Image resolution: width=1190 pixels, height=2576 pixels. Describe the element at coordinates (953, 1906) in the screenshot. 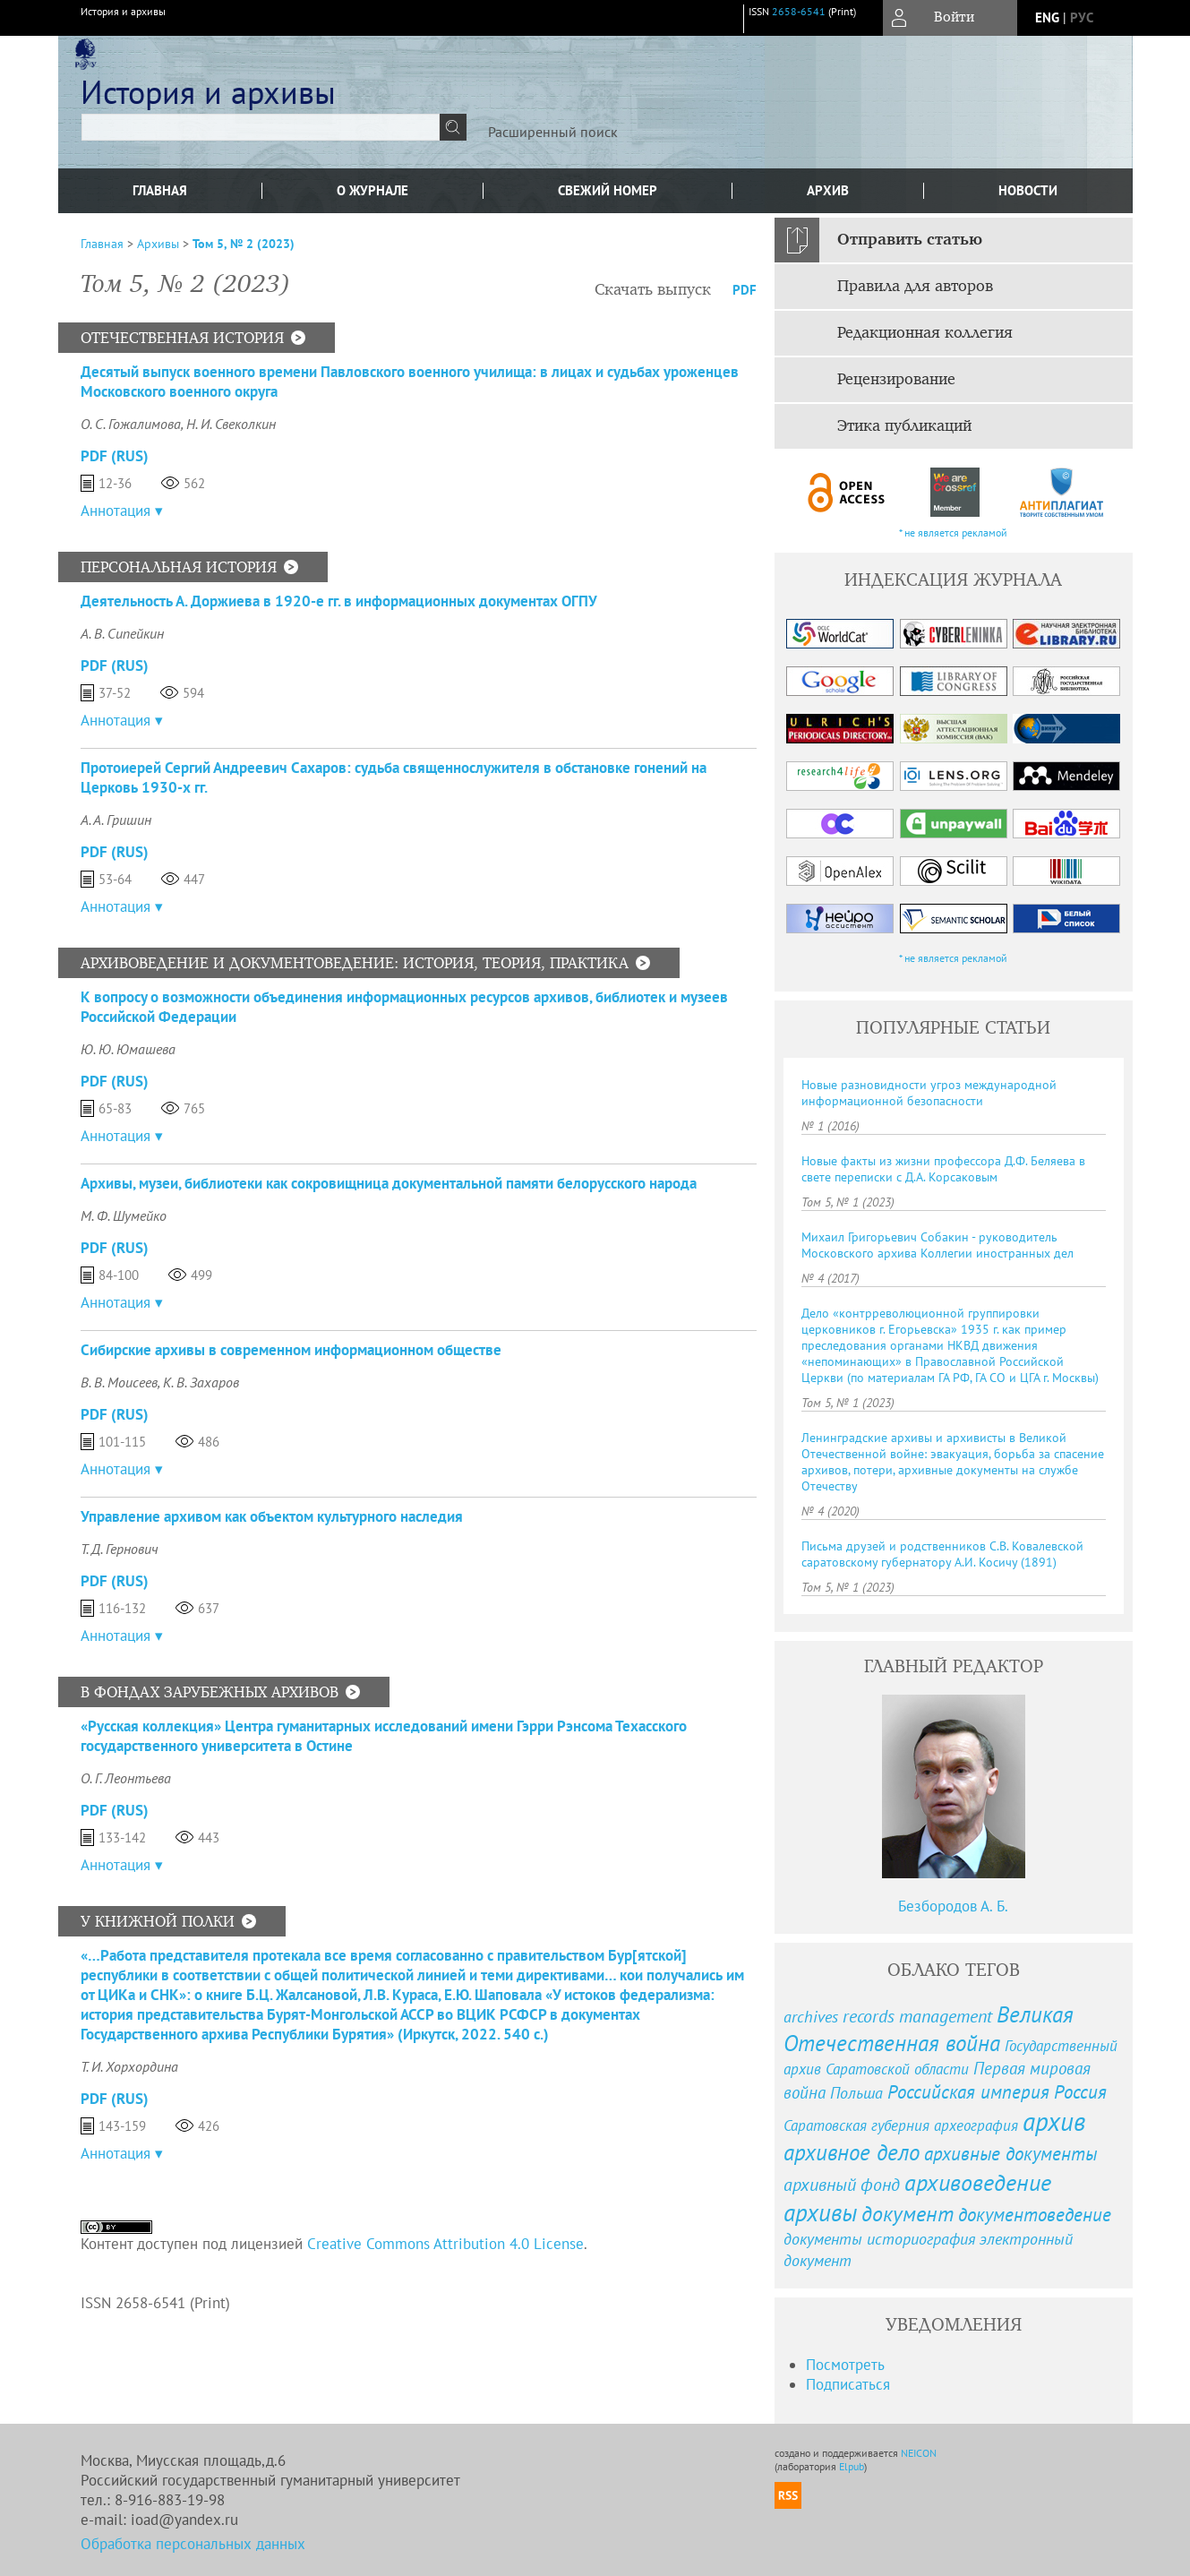

I see `Безбородов А. Б.` at that location.